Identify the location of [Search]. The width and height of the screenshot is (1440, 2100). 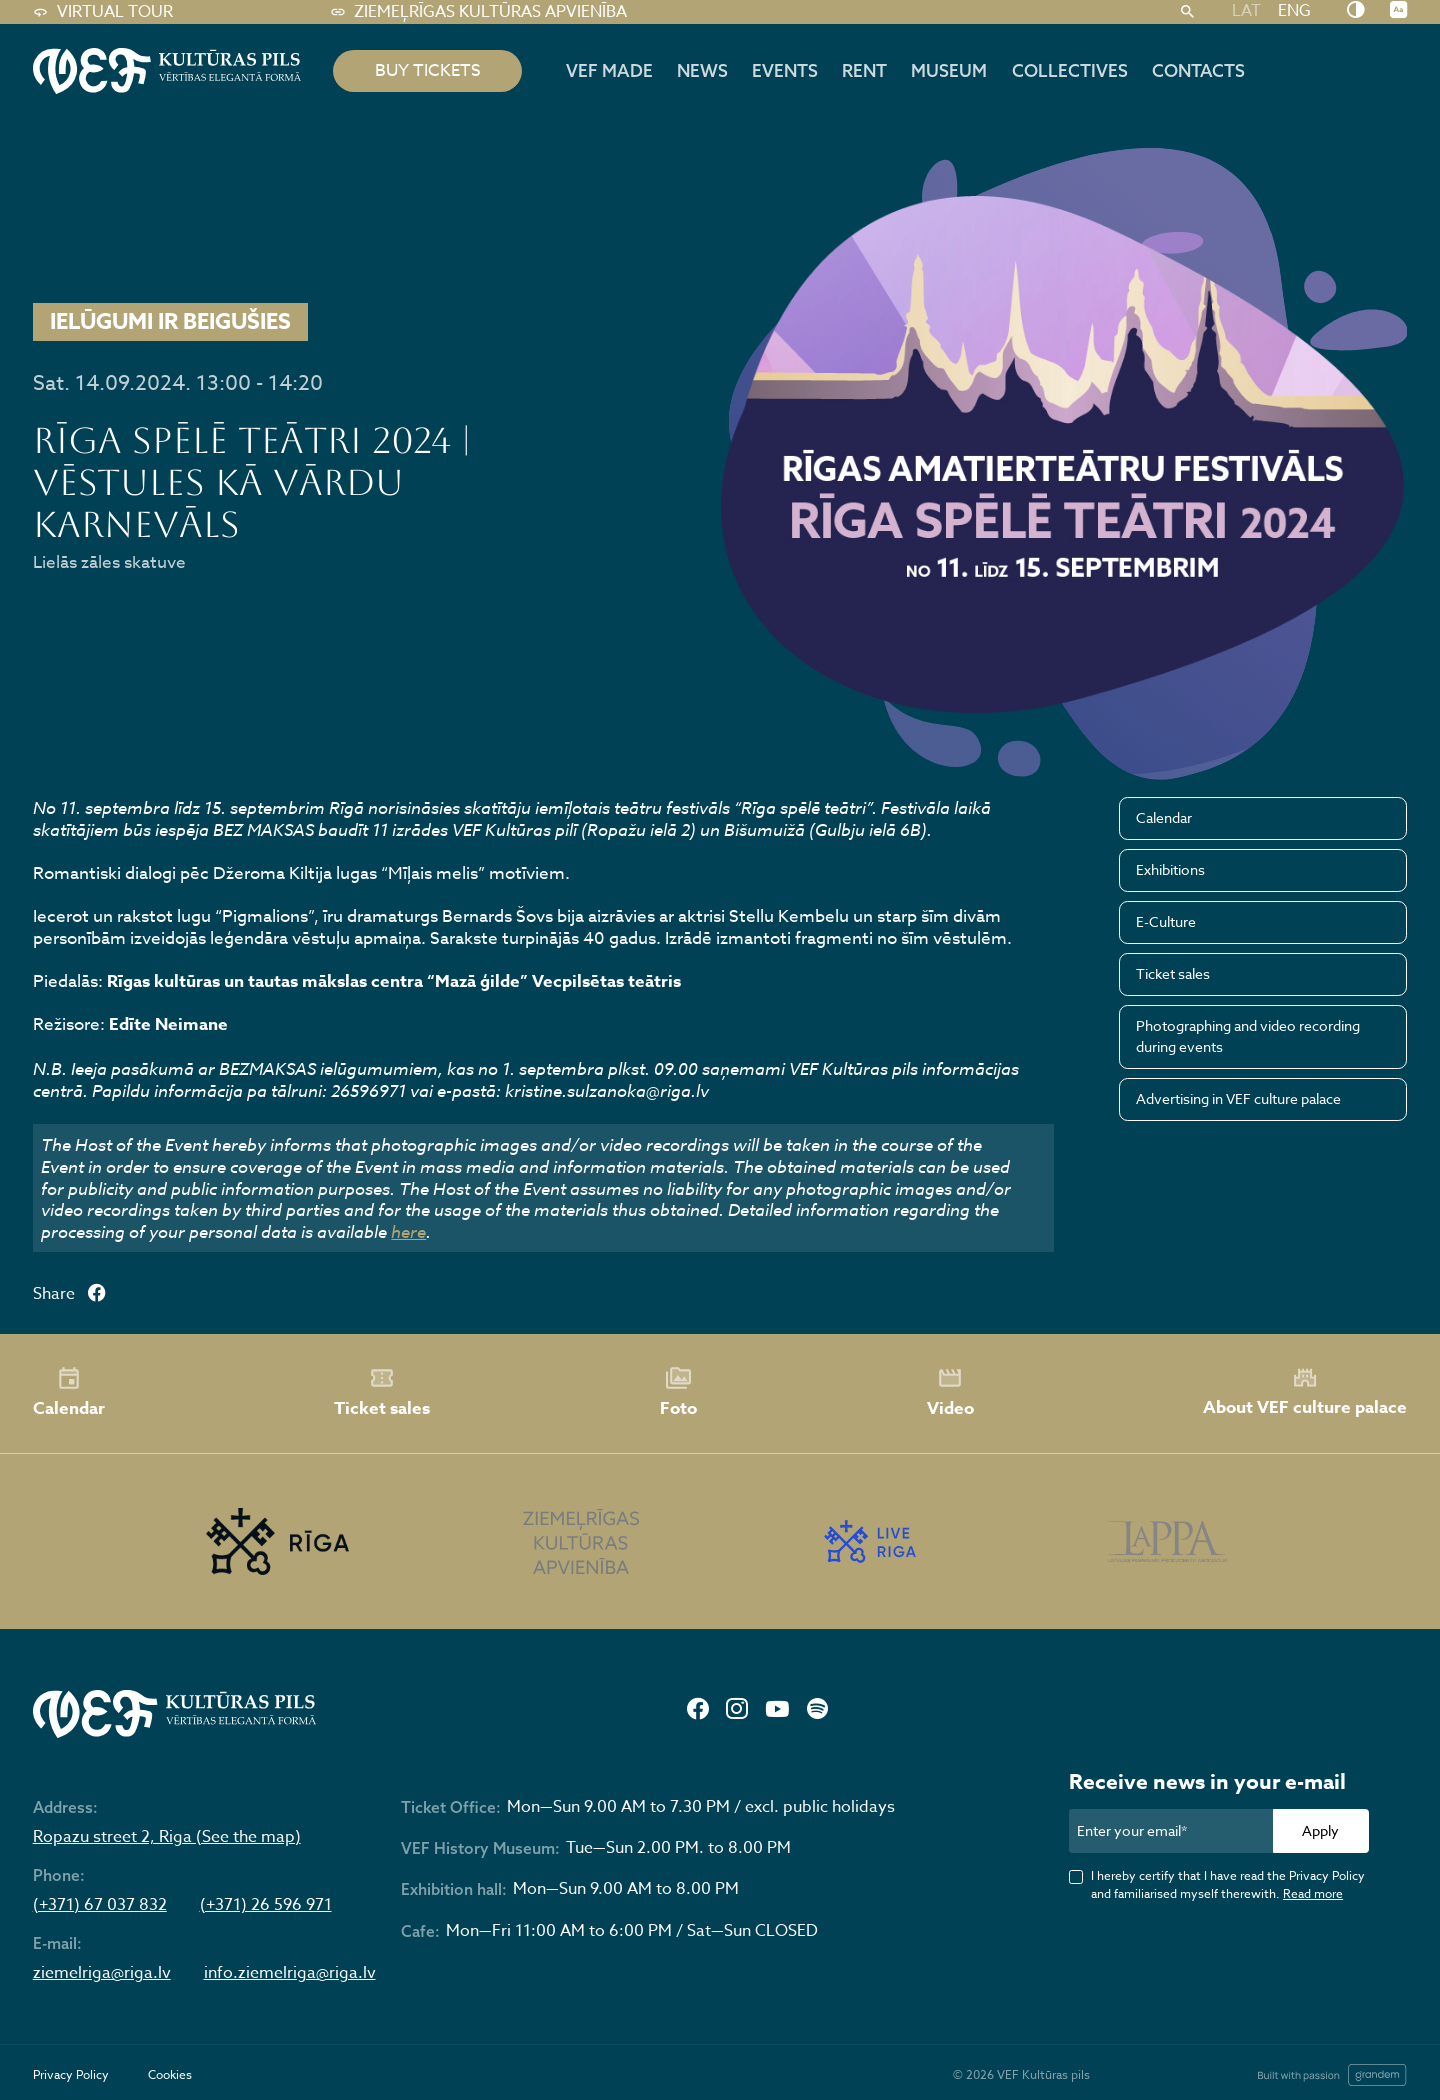
(1187, 12).